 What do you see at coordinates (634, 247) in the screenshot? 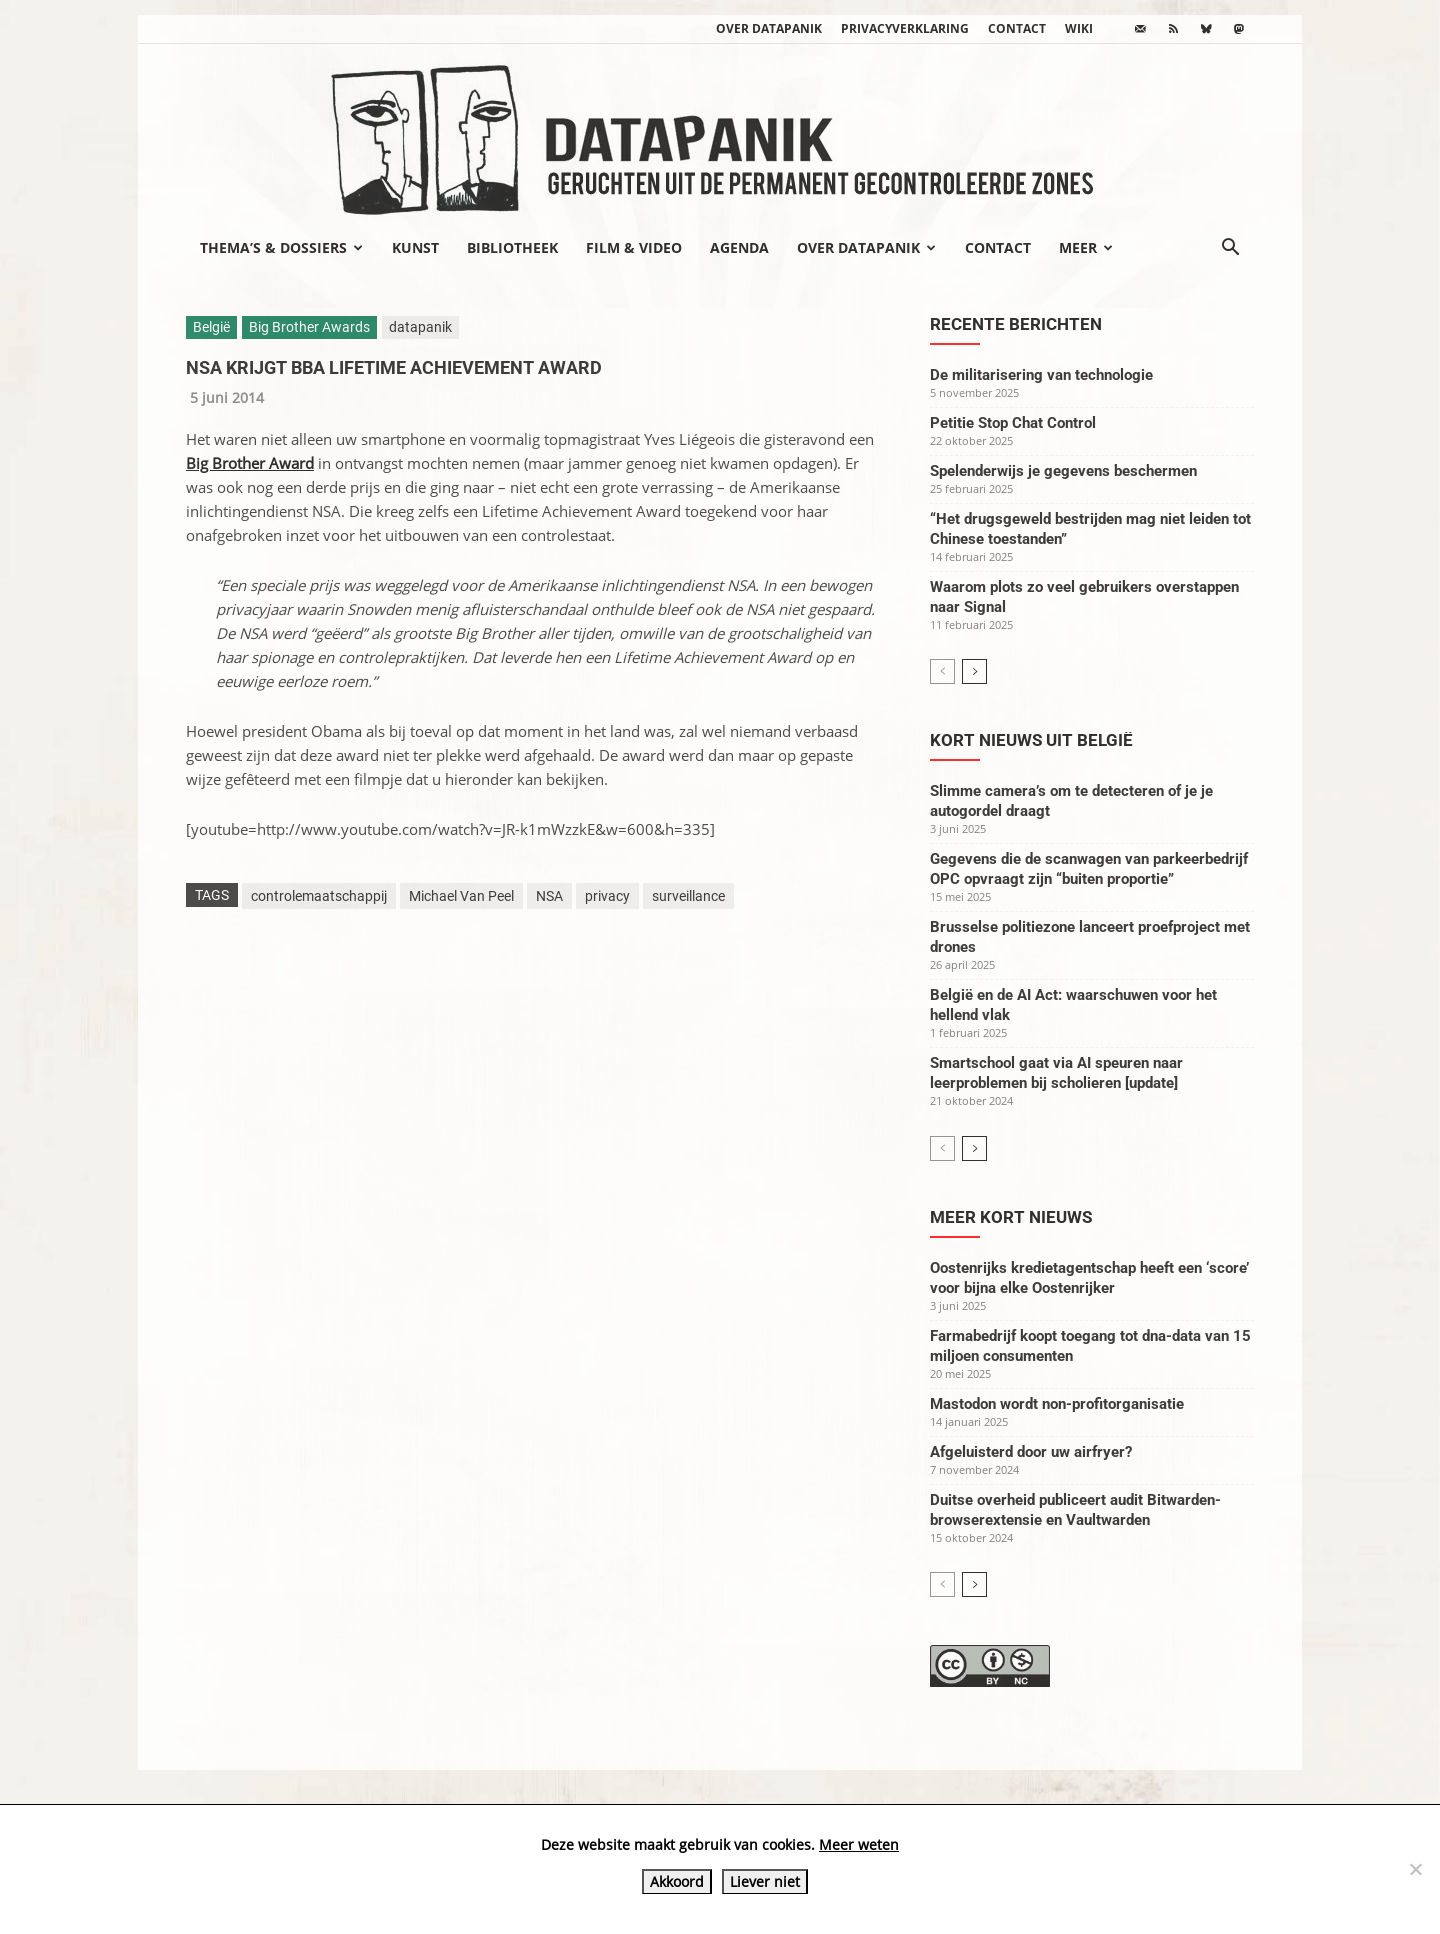
I see `Film & video` at bounding box center [634, 247].